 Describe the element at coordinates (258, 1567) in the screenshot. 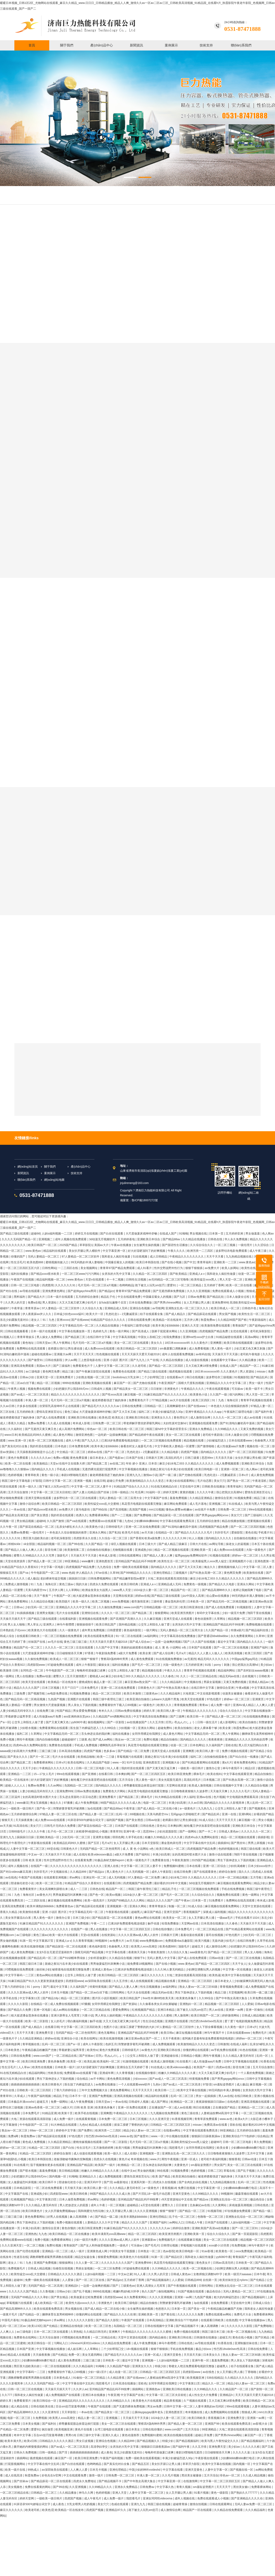

I see `中文字幕一区二区人妻` at that location.